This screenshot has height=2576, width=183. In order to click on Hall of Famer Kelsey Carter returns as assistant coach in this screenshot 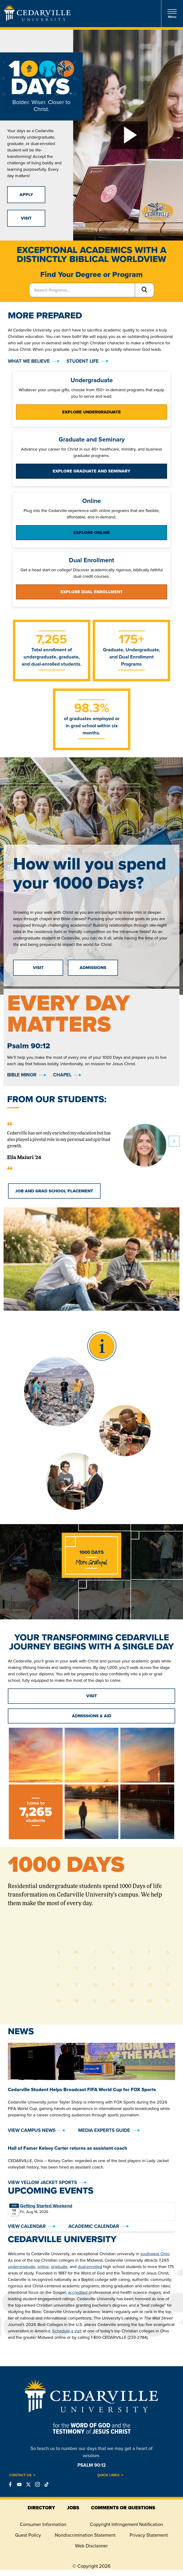, I will do `click(67, 2148)`.